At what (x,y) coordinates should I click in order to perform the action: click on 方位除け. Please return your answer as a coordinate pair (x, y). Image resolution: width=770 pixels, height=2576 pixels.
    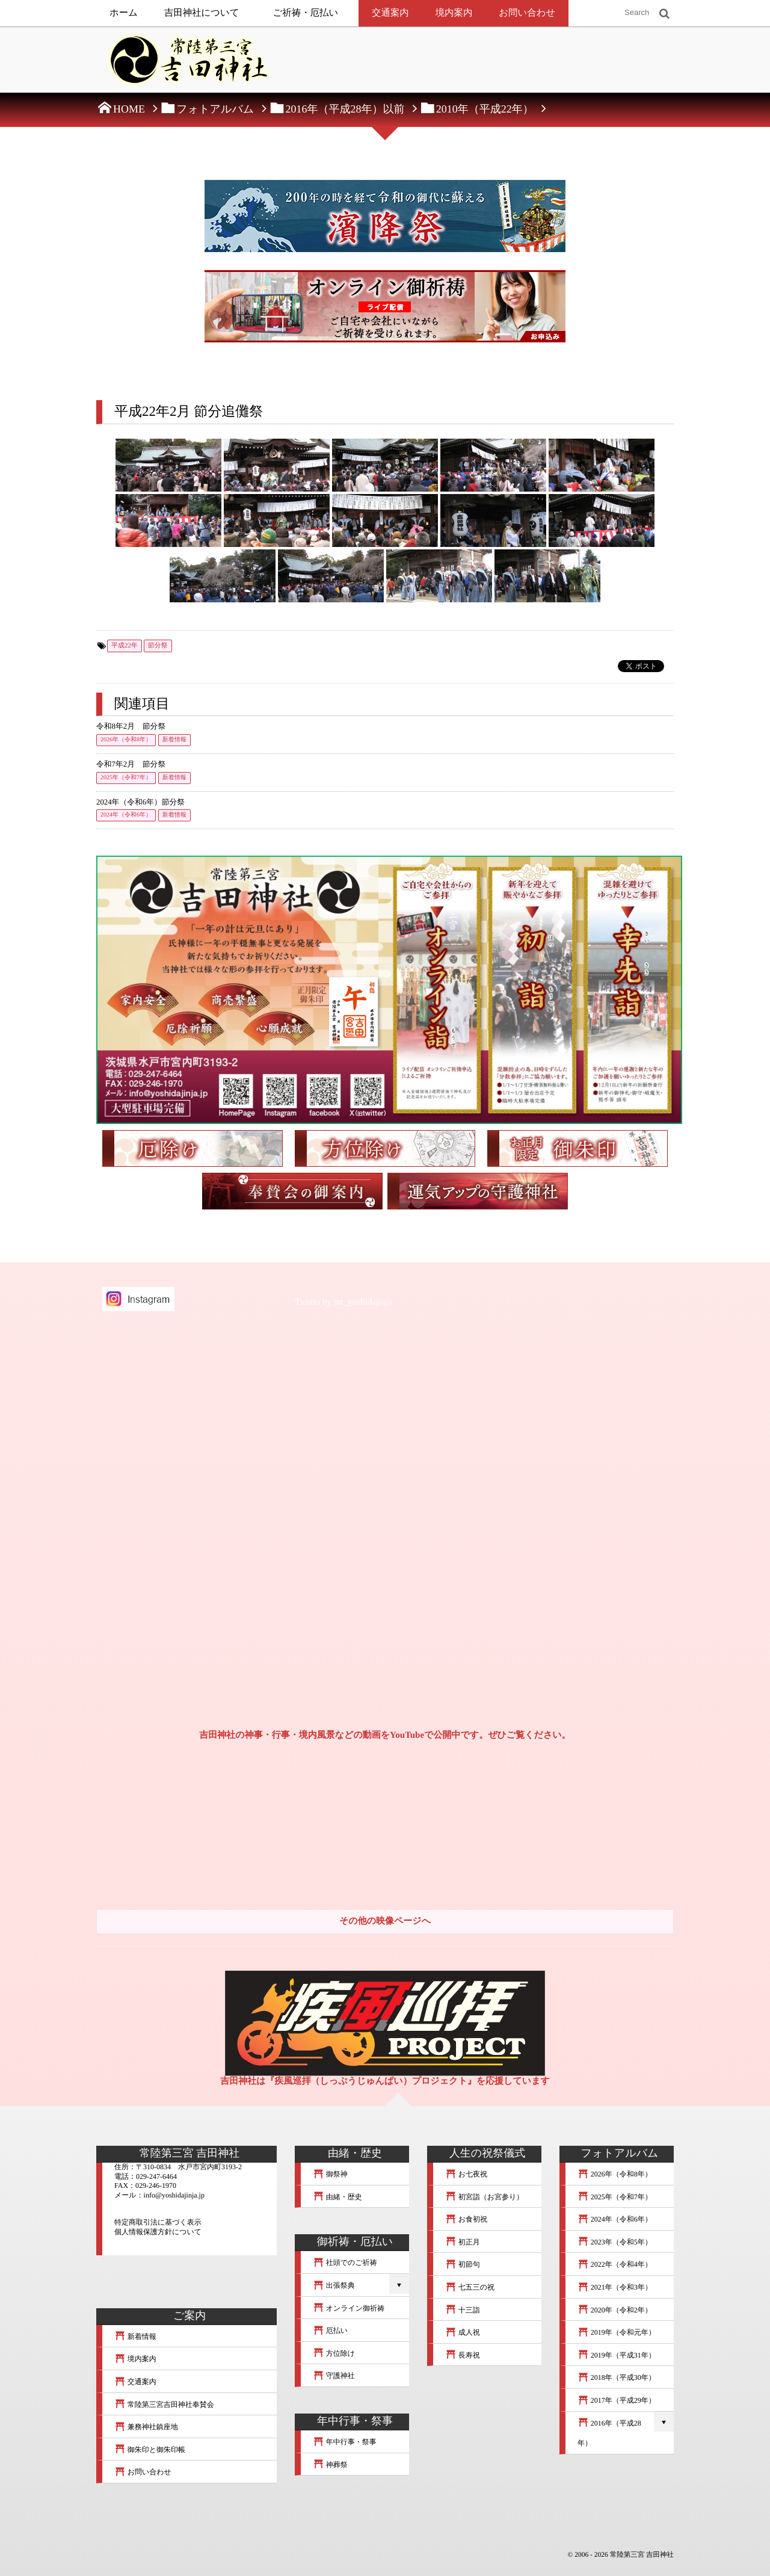
    Looking at the image, I should click on (334, 2353).